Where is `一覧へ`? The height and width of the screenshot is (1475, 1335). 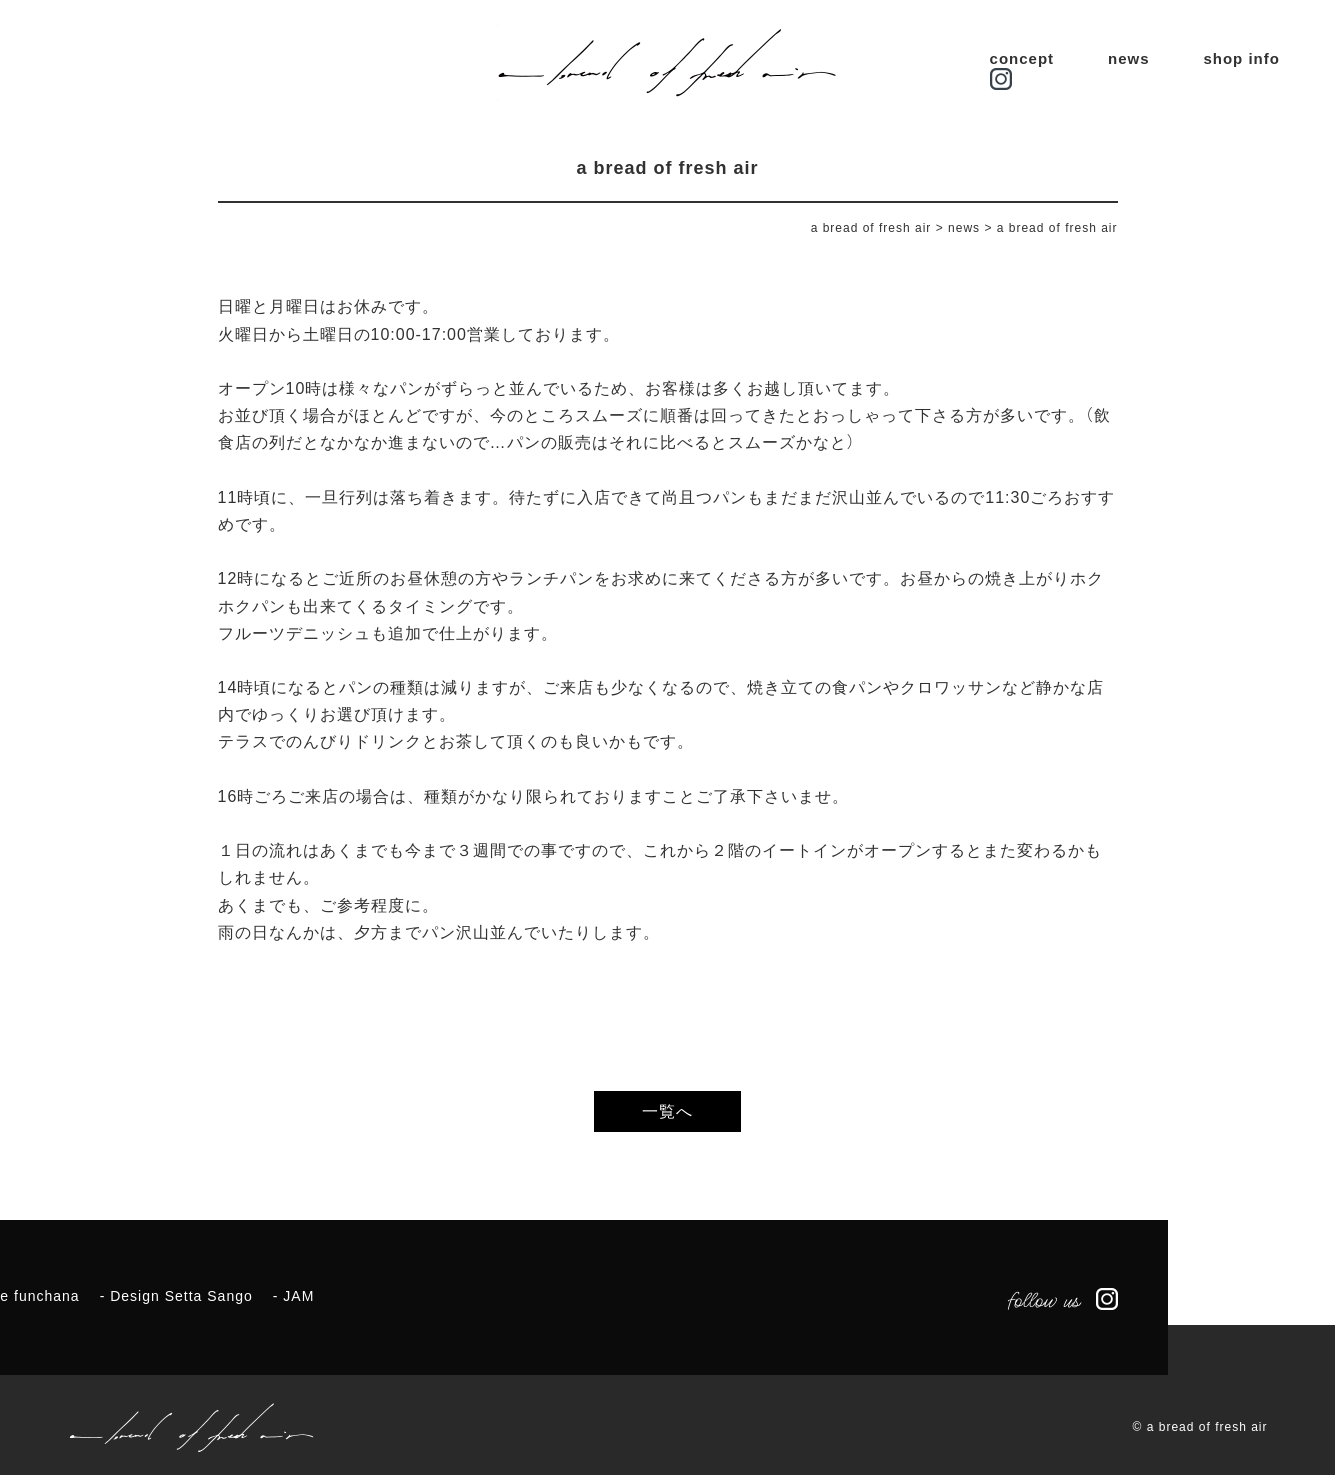 一覧へ is located at coordinates (667, 1111).